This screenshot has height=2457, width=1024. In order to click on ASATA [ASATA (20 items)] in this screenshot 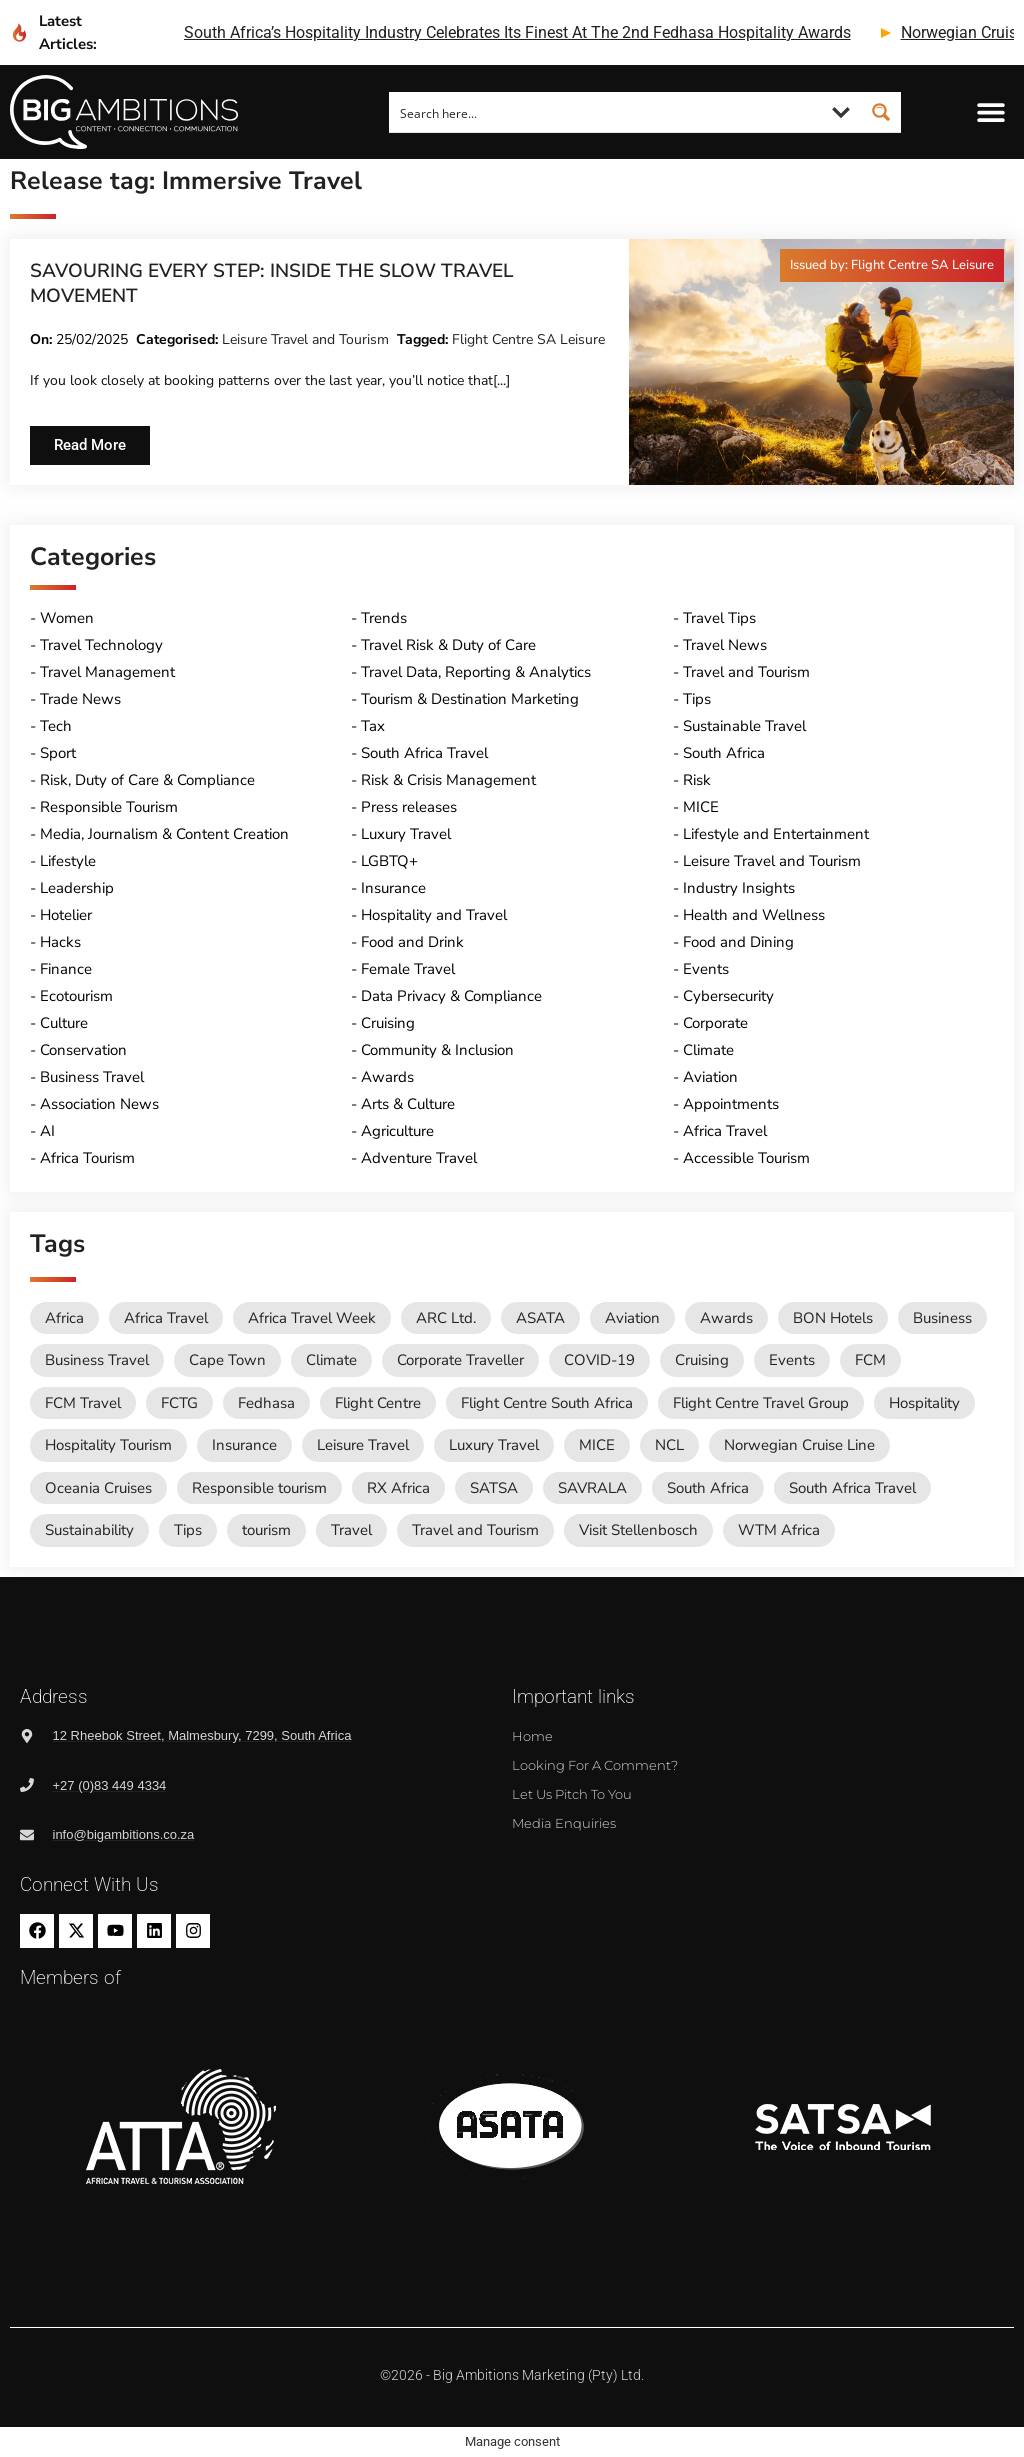, I will do `click(540, 1318)`.